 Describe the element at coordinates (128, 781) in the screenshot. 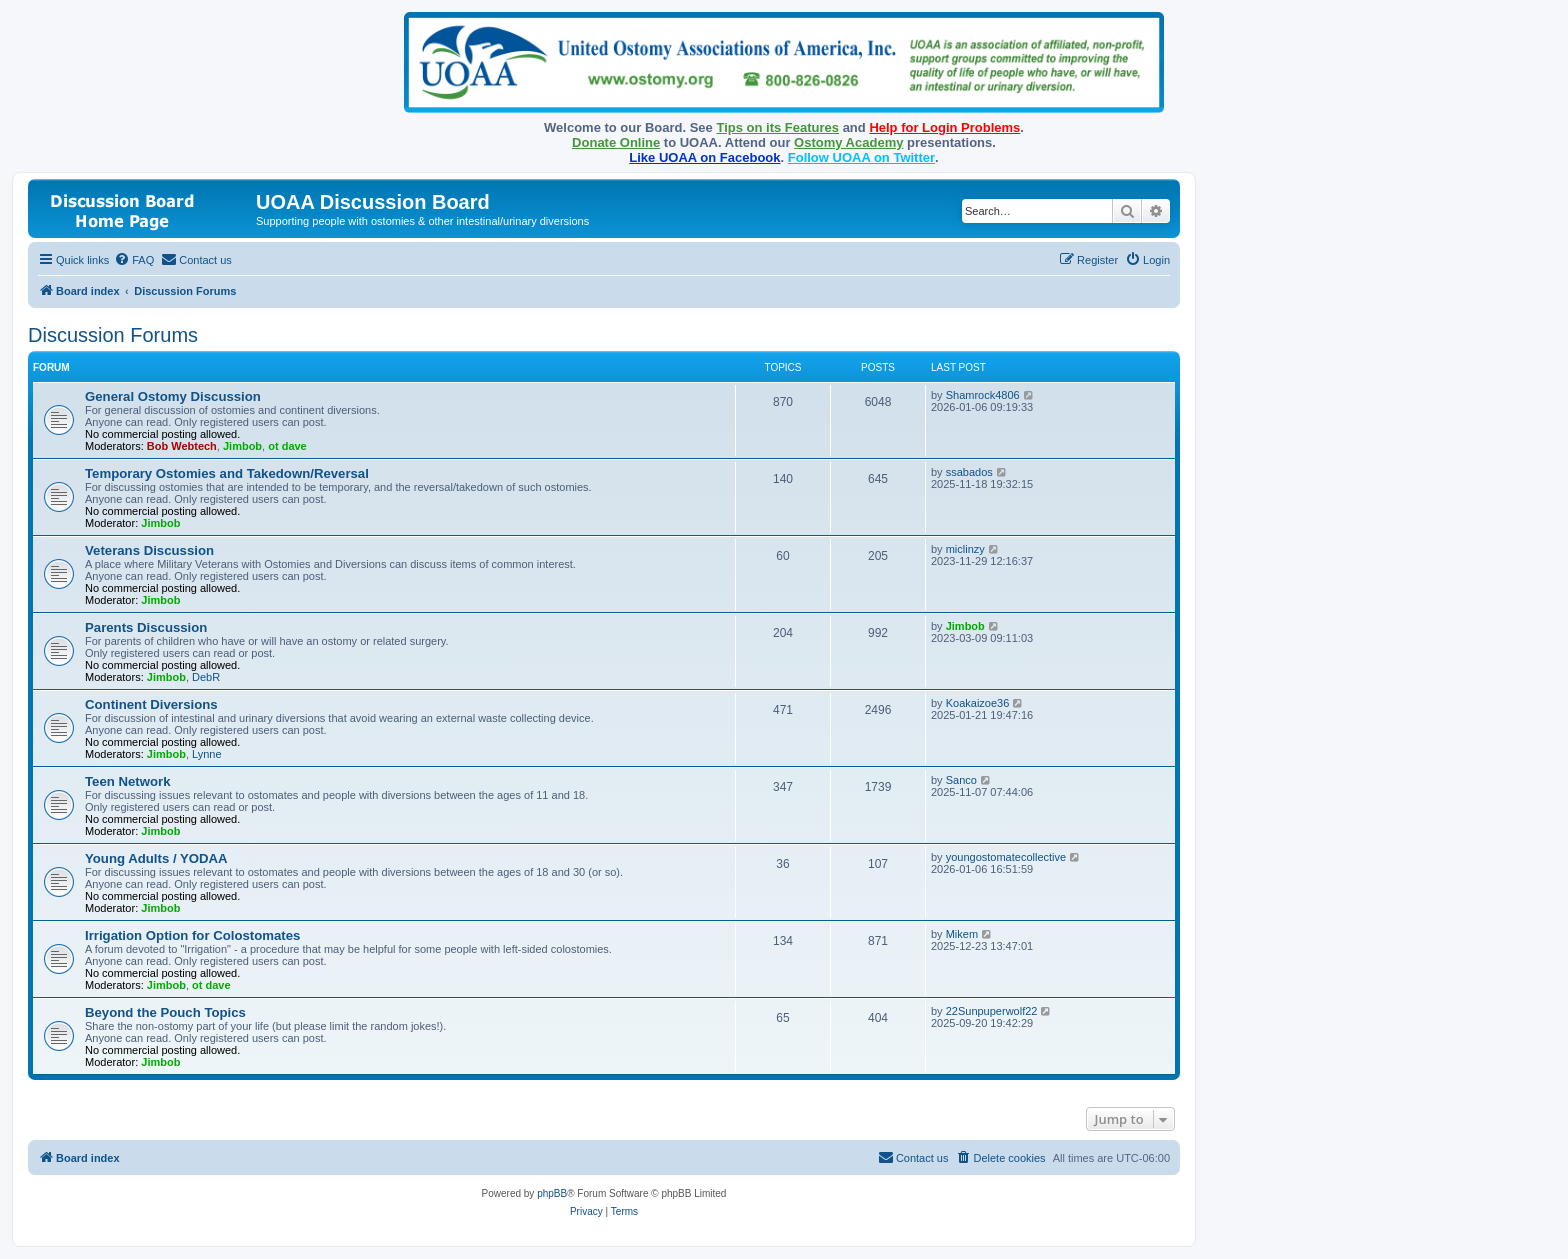

I see `Teen Network` at that location.